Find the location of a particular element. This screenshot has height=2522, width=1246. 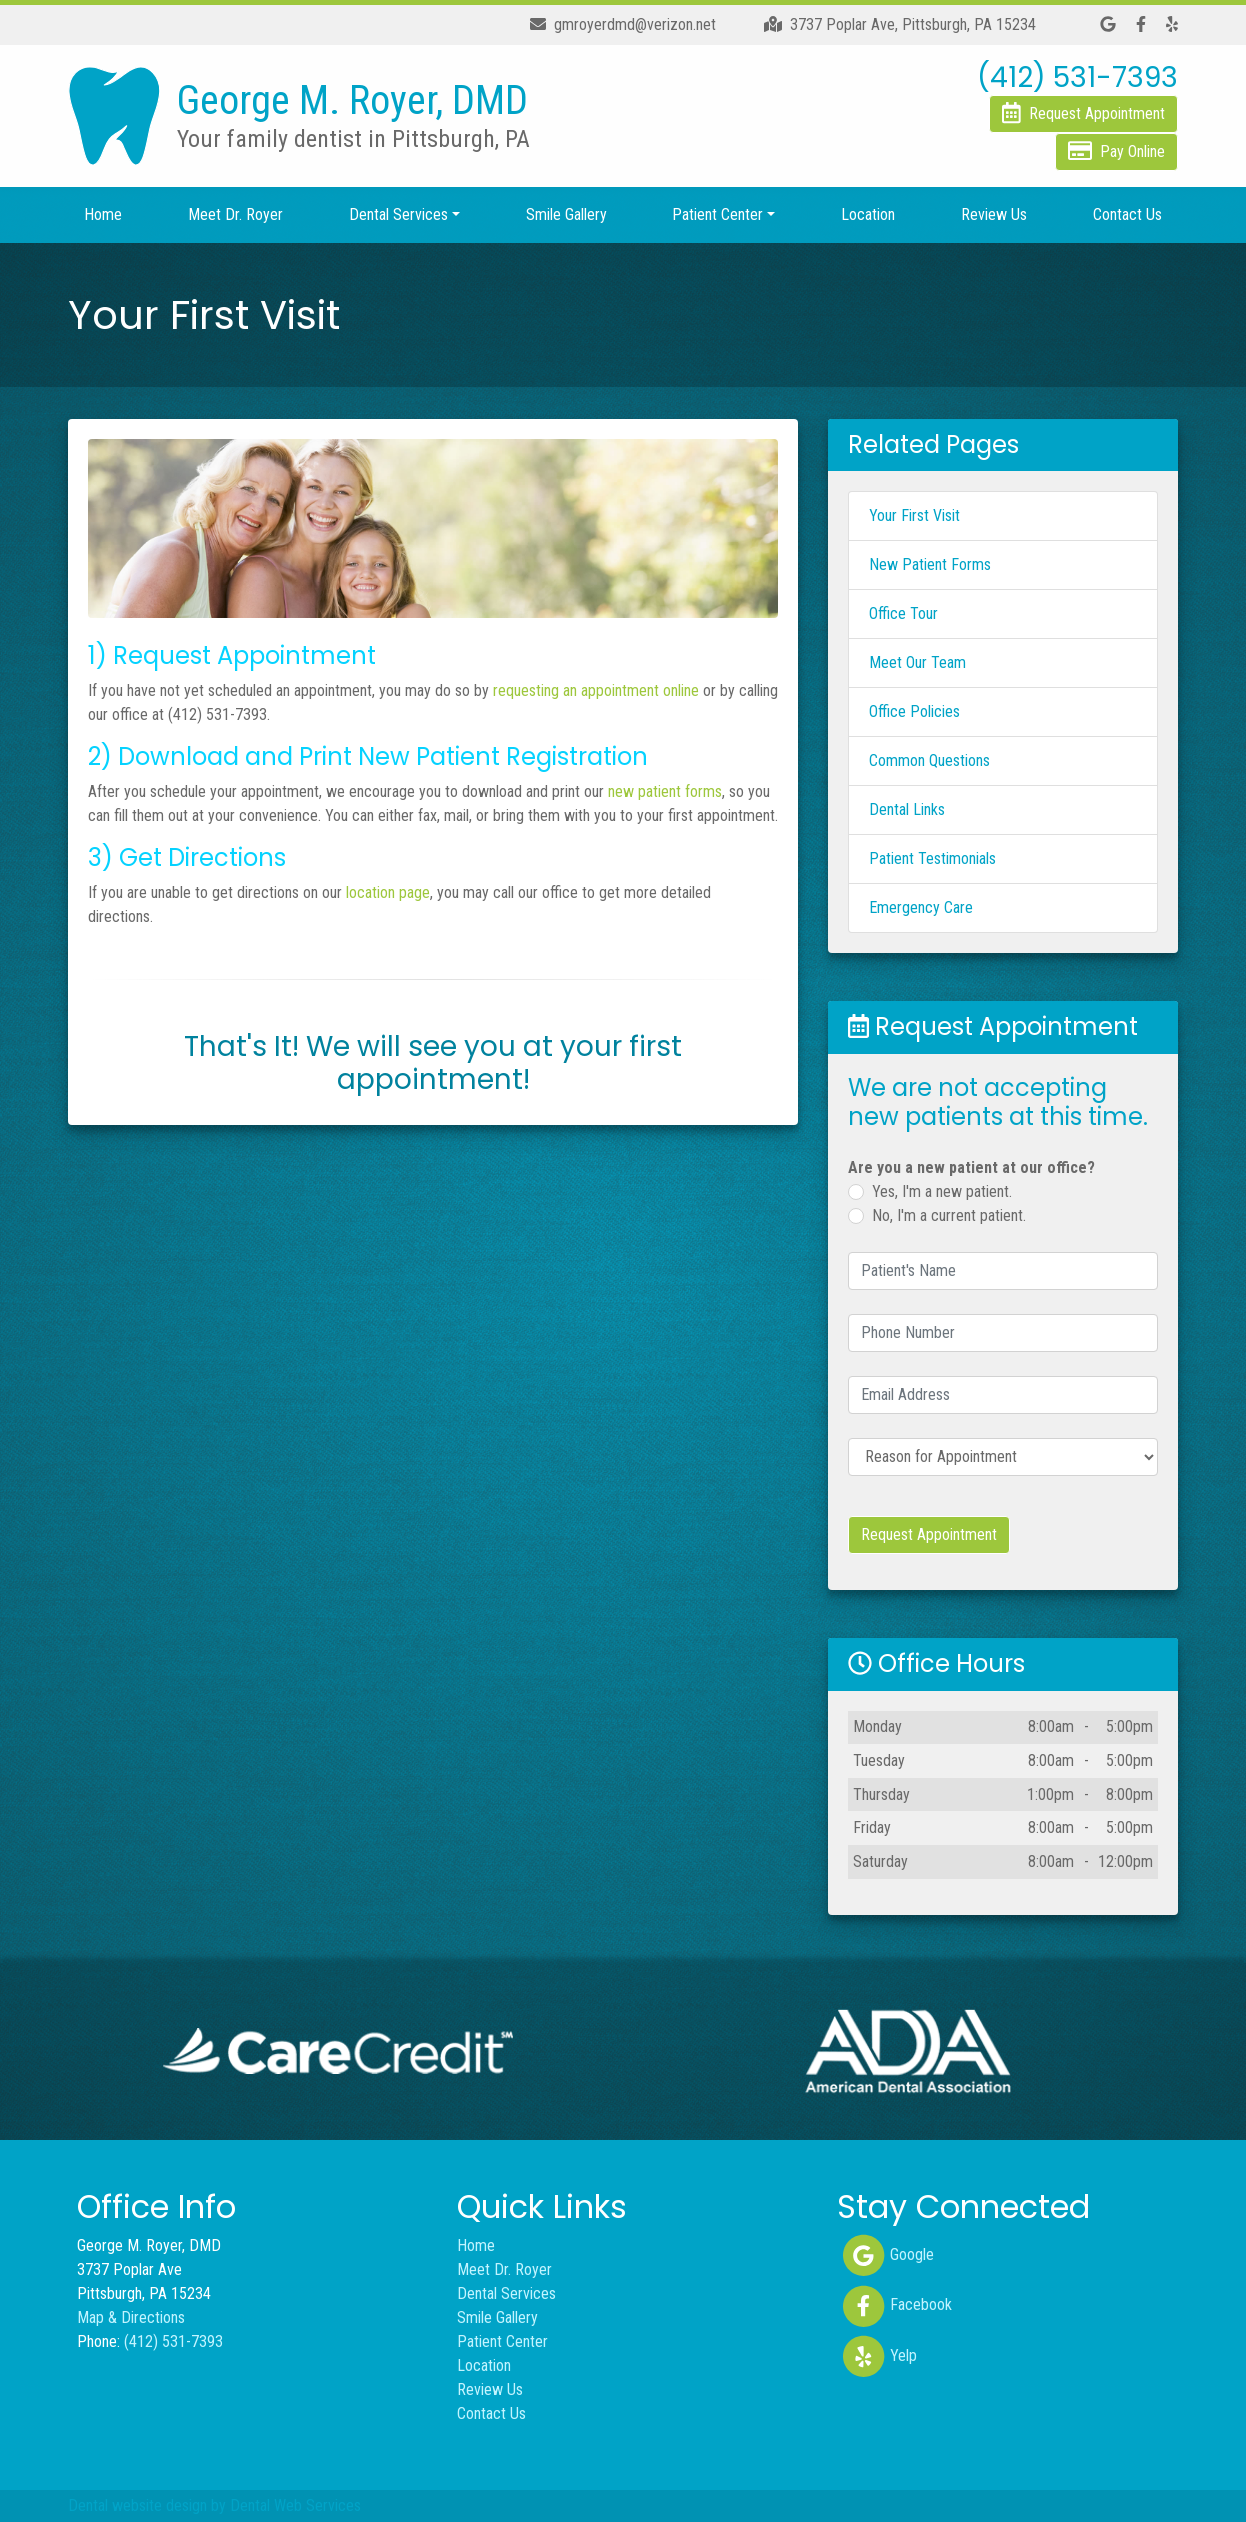

(412) 531-7393 is located at coordinates (173, 2341).